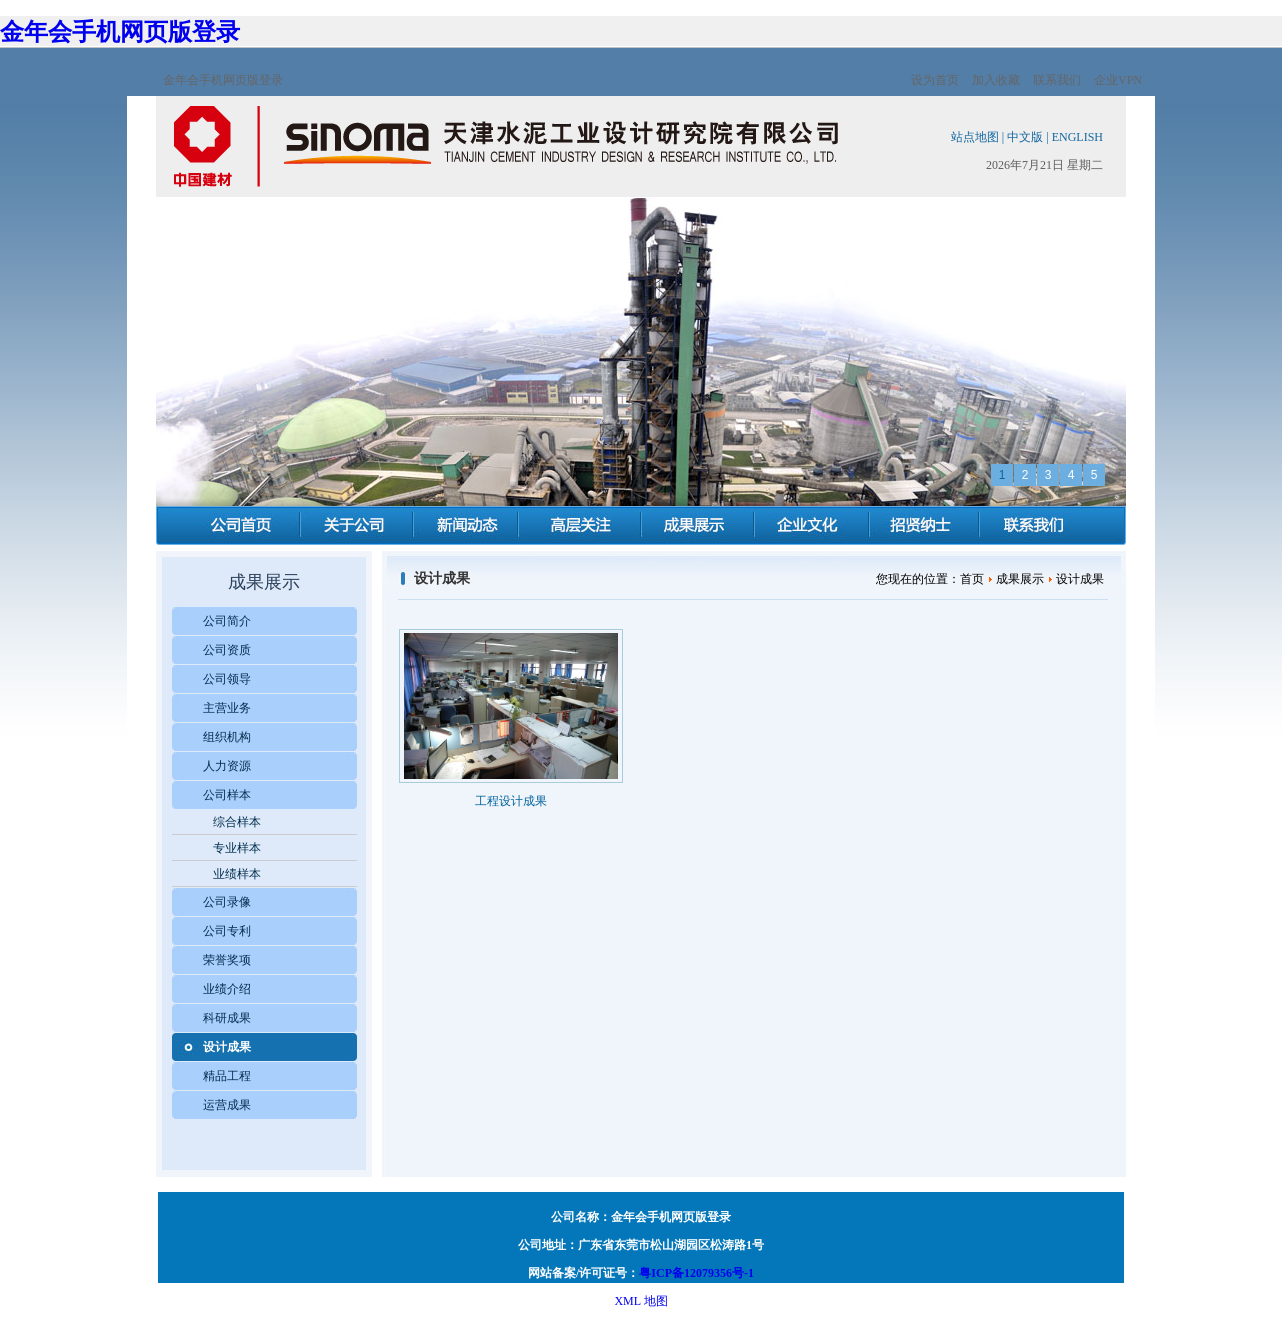  I want to click on 公司录像, so click(227, 902).